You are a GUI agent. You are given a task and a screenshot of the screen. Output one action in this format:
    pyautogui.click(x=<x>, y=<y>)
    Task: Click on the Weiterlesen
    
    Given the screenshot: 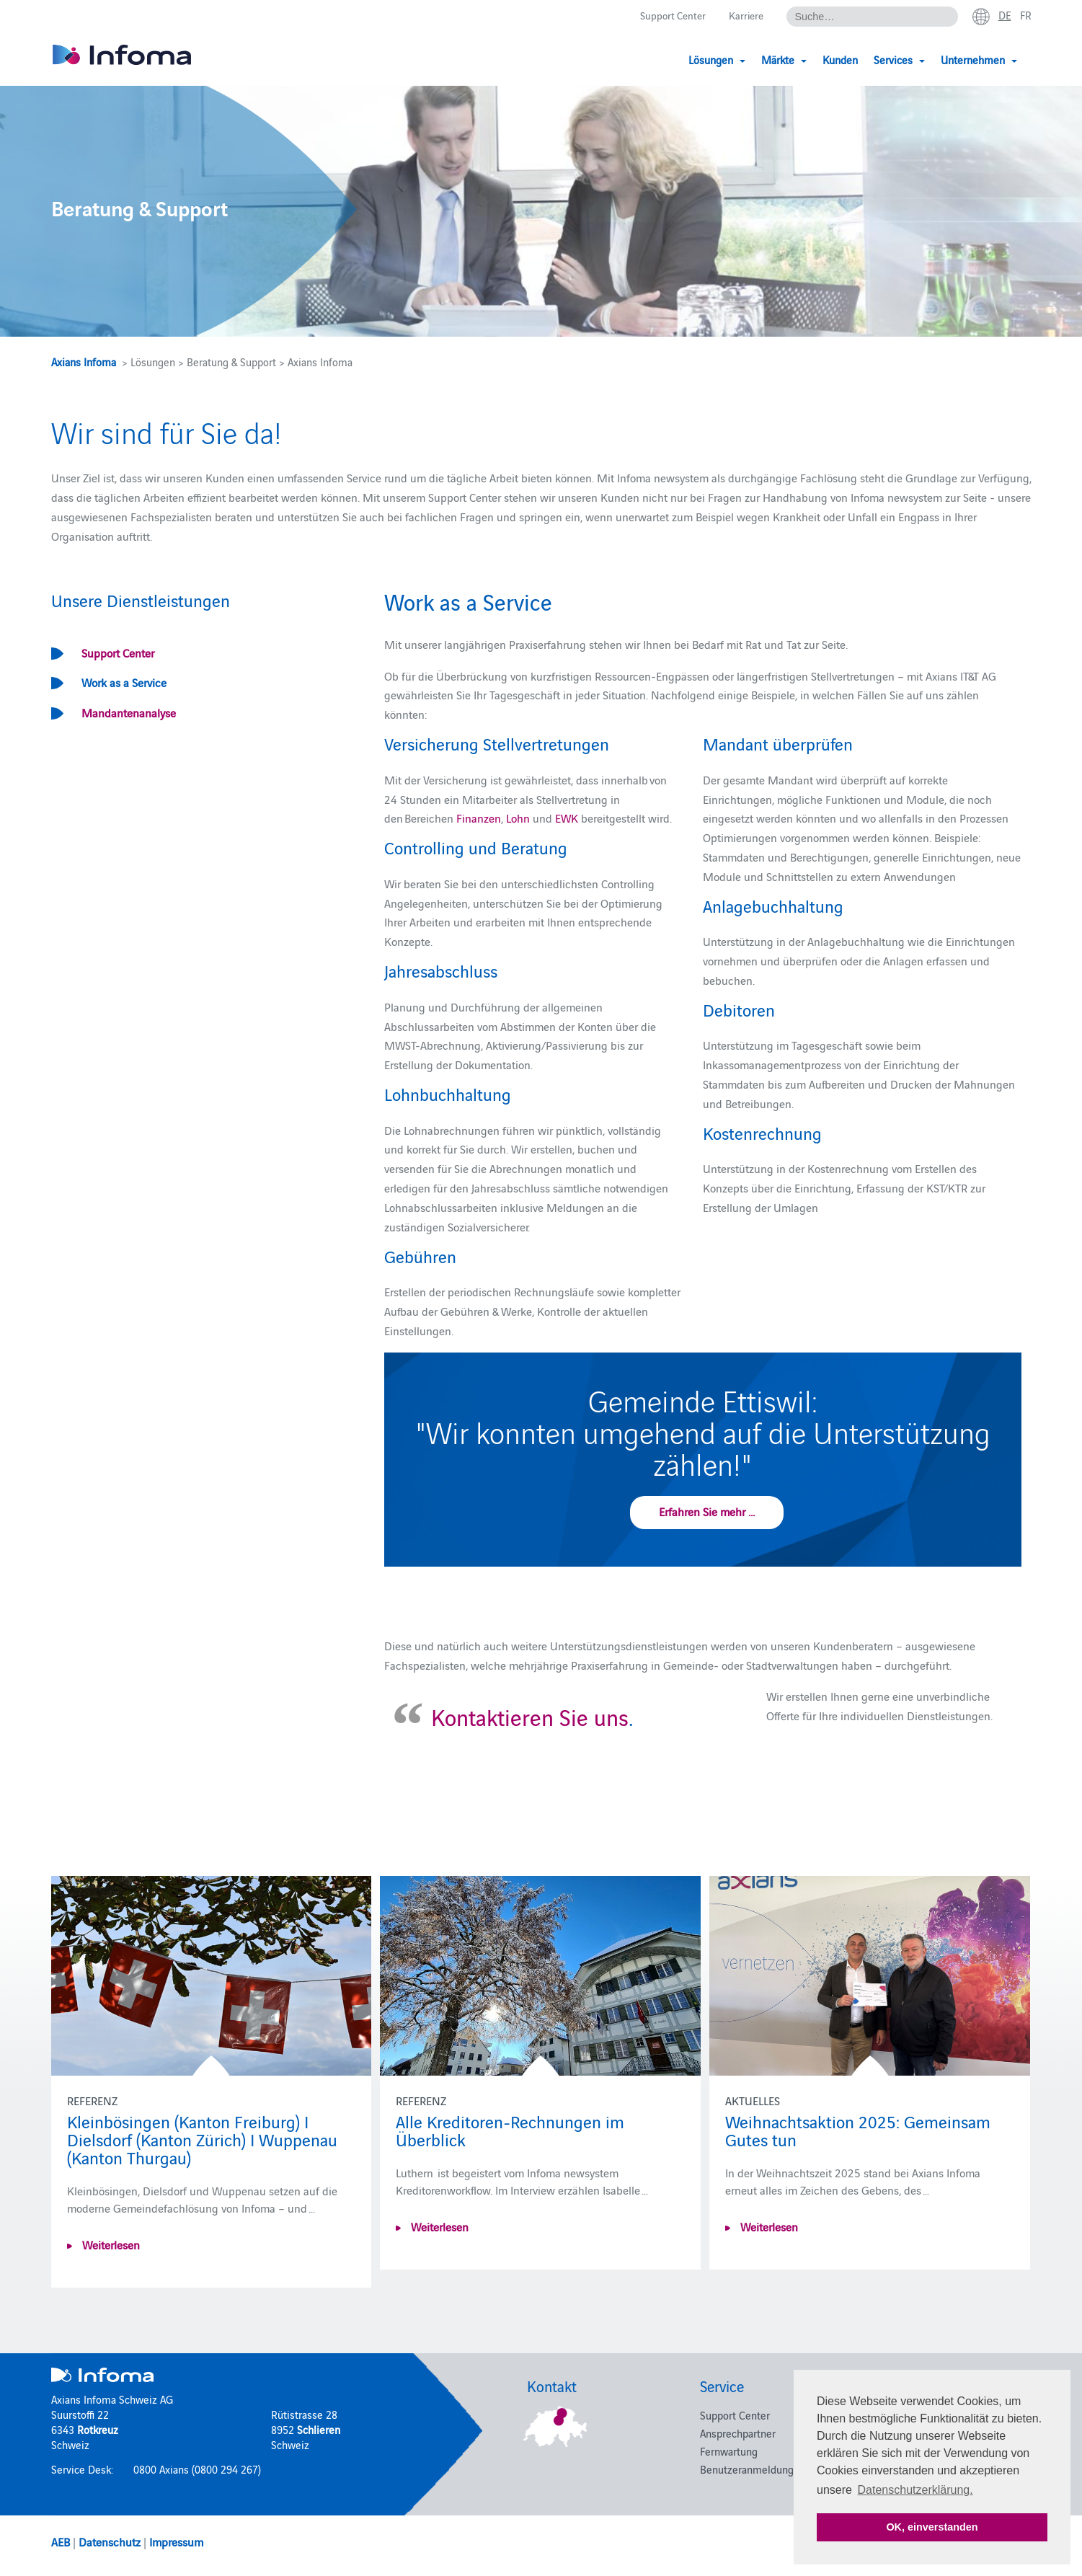 What is the action you would take?
    pyautogui.click(x=109, y=2244)
    